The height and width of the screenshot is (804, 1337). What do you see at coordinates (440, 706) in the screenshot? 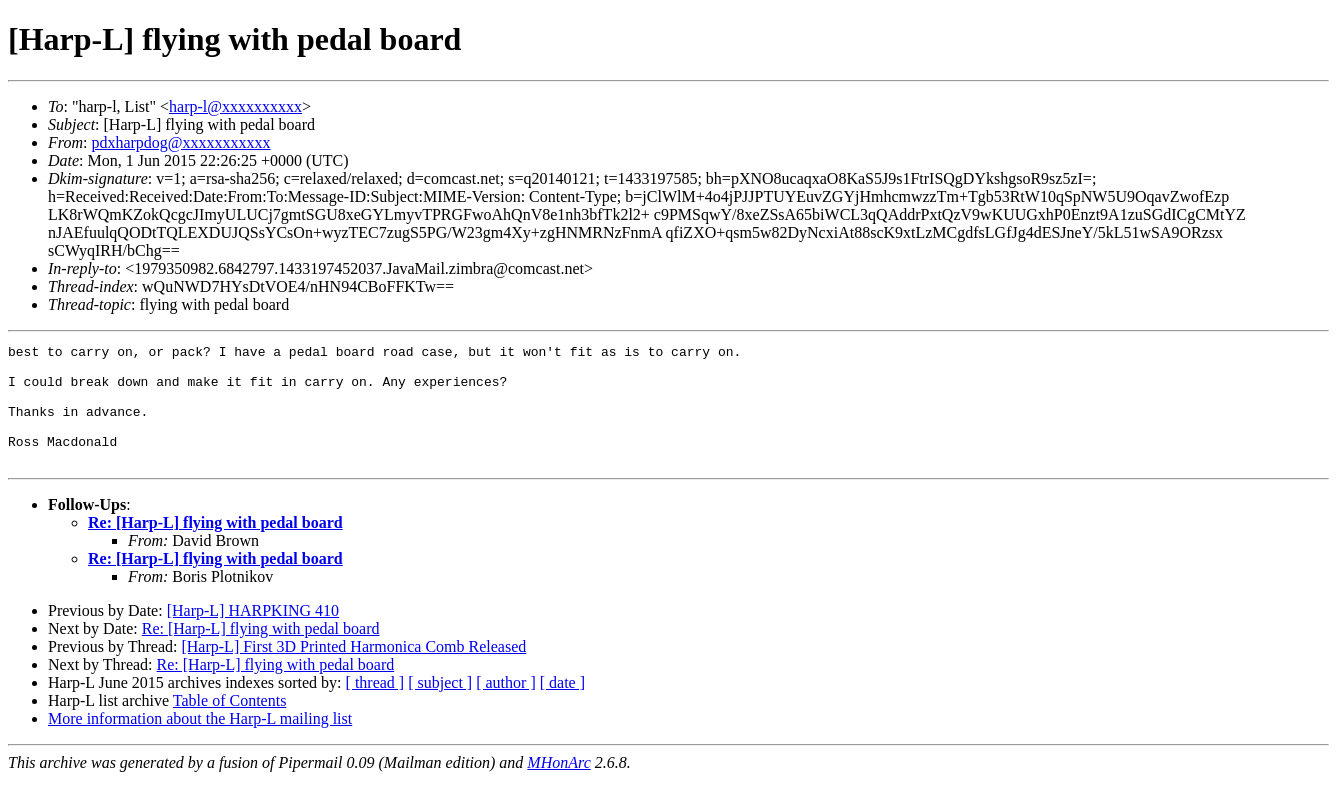
I see `[ subject ]` at bounding box center [440, 706].